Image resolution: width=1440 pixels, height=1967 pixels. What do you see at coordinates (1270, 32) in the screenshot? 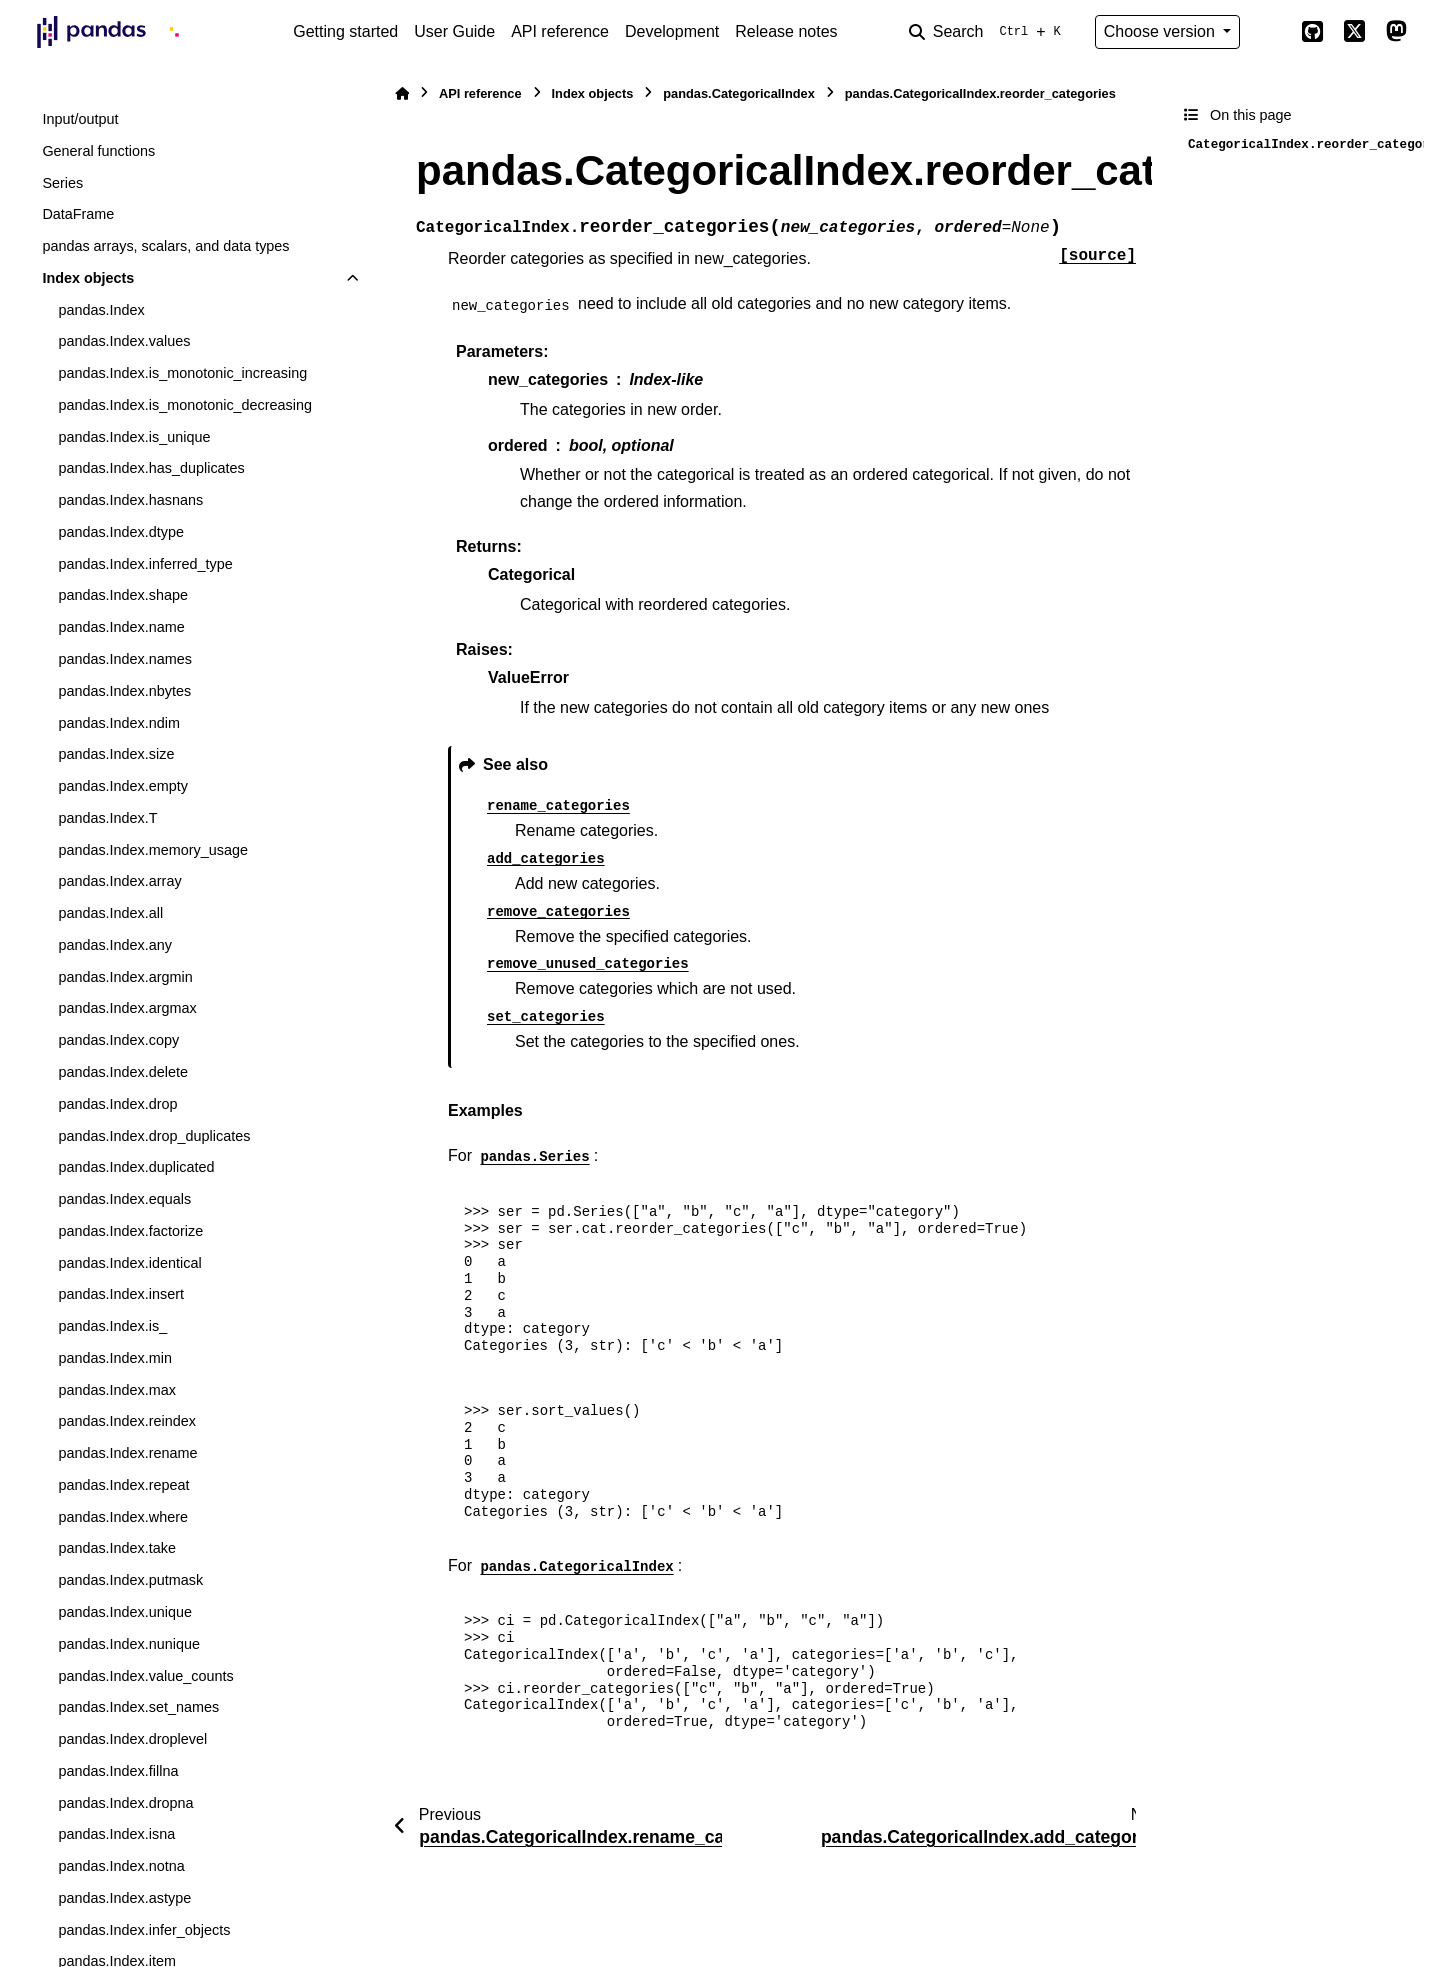
I see `[Color mode]` at bounding box center [1270, 32].